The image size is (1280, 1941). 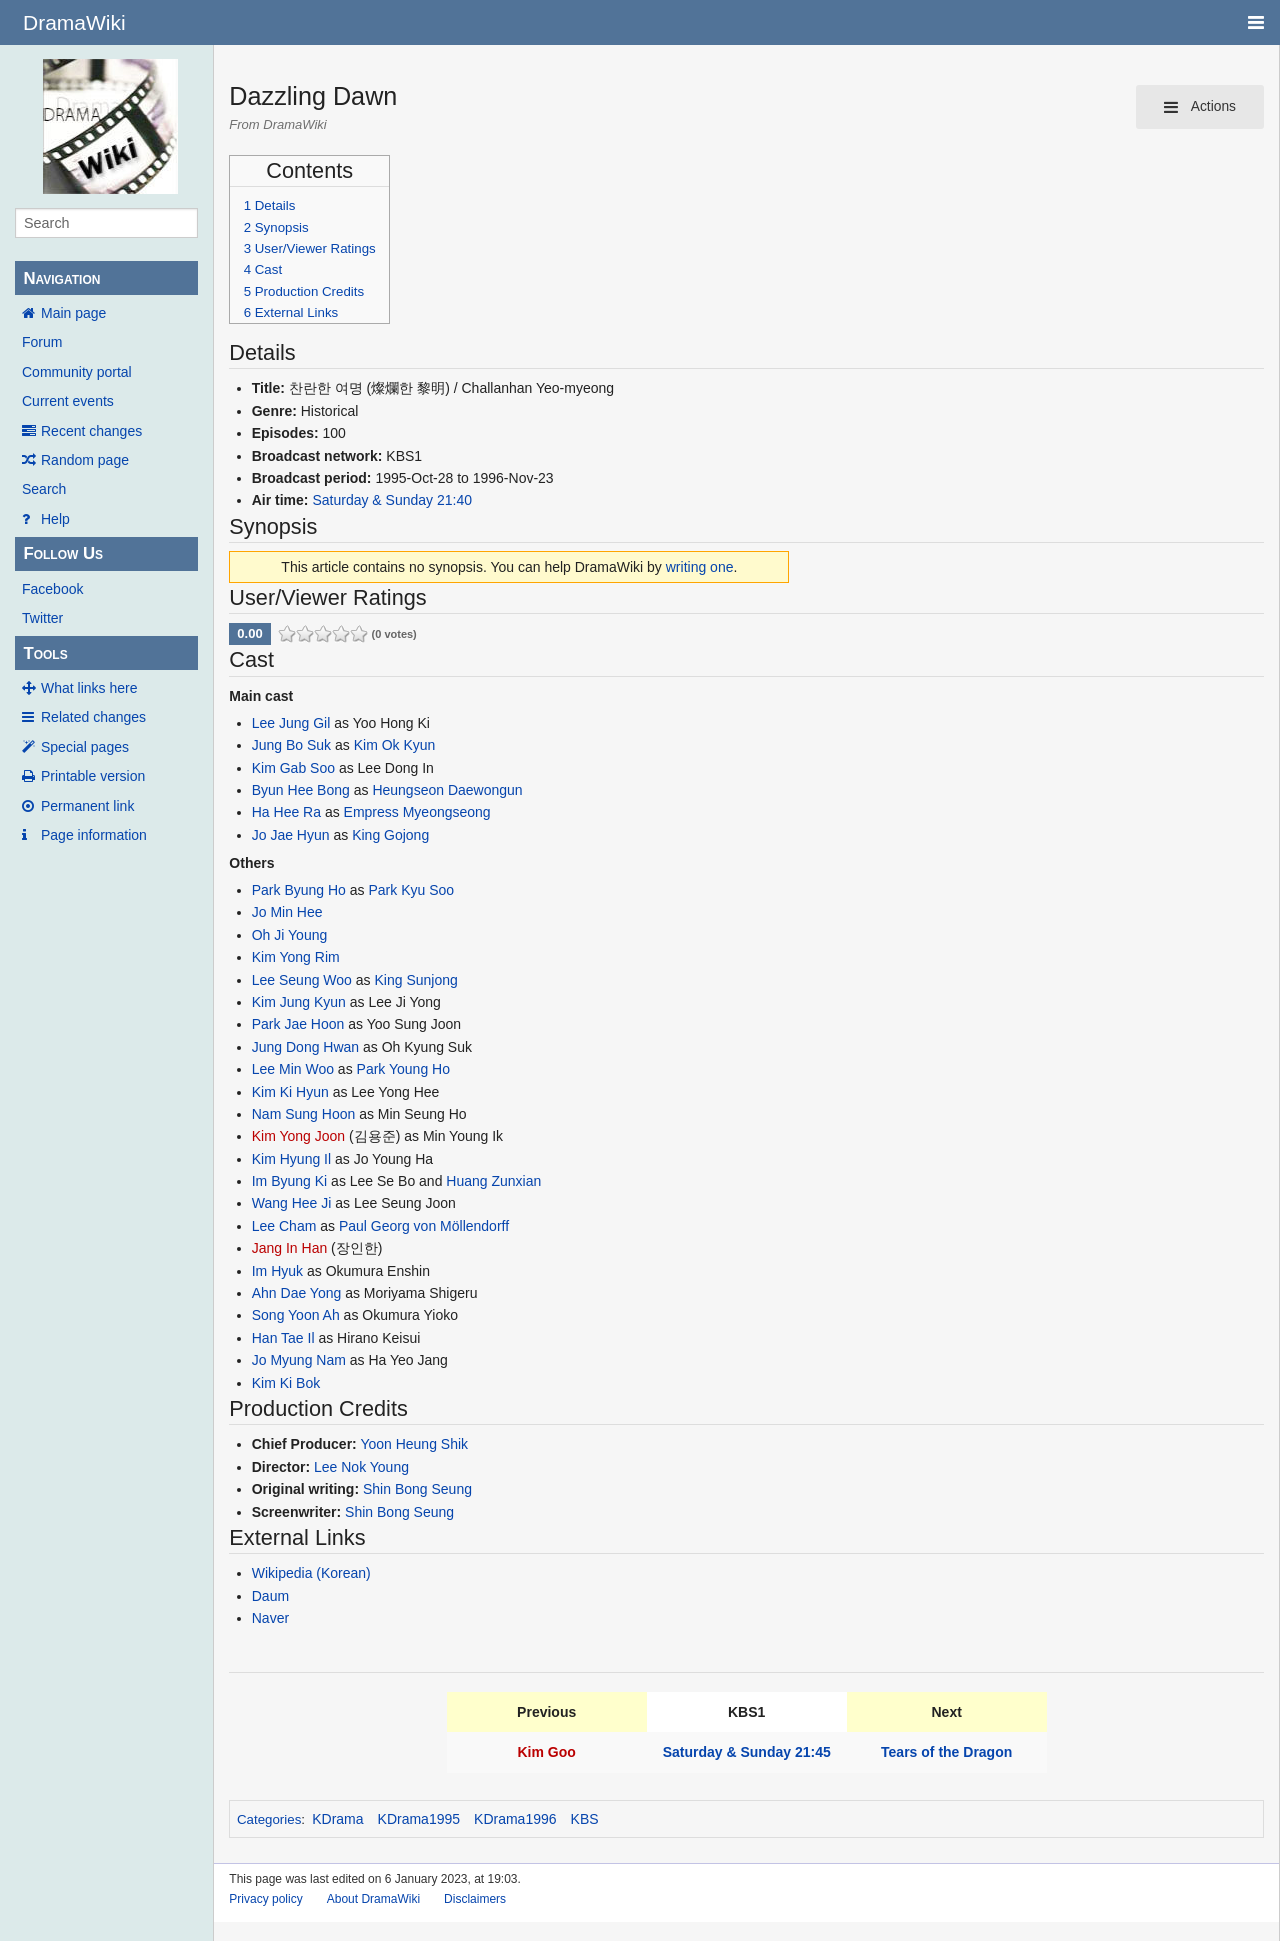 I want to click on Song Yoon Ah, so click(x=296, y=1315).